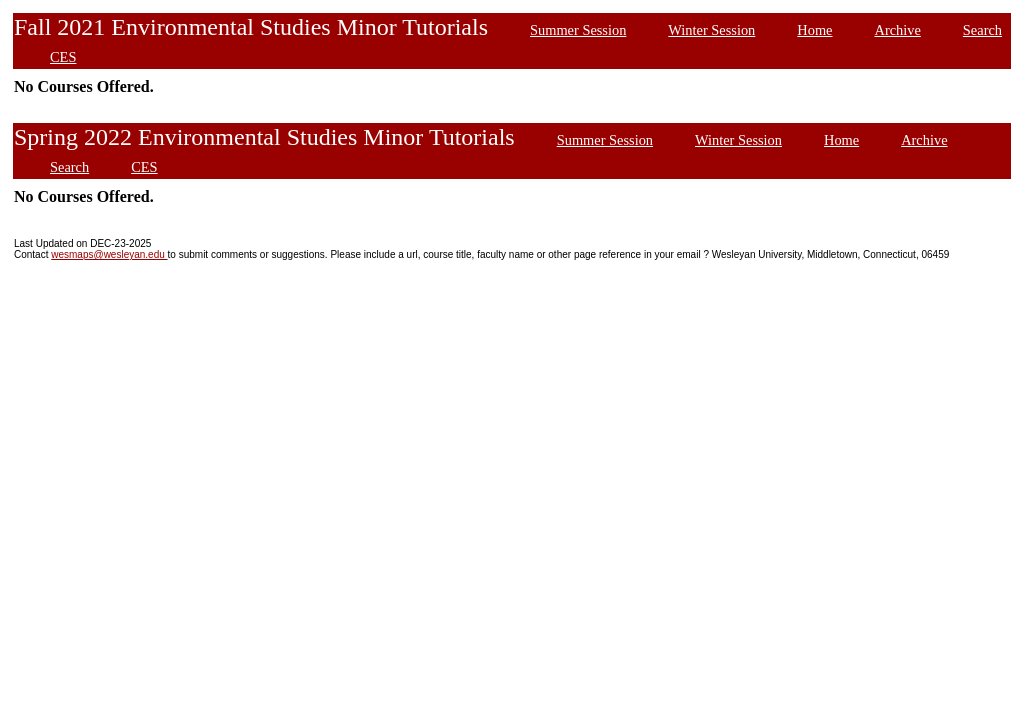 This screenshot has width=1024, height=720. What do you see at coordinates (814, 30) in the screenshot?
I see `Home` at bounding box center [814, 30].